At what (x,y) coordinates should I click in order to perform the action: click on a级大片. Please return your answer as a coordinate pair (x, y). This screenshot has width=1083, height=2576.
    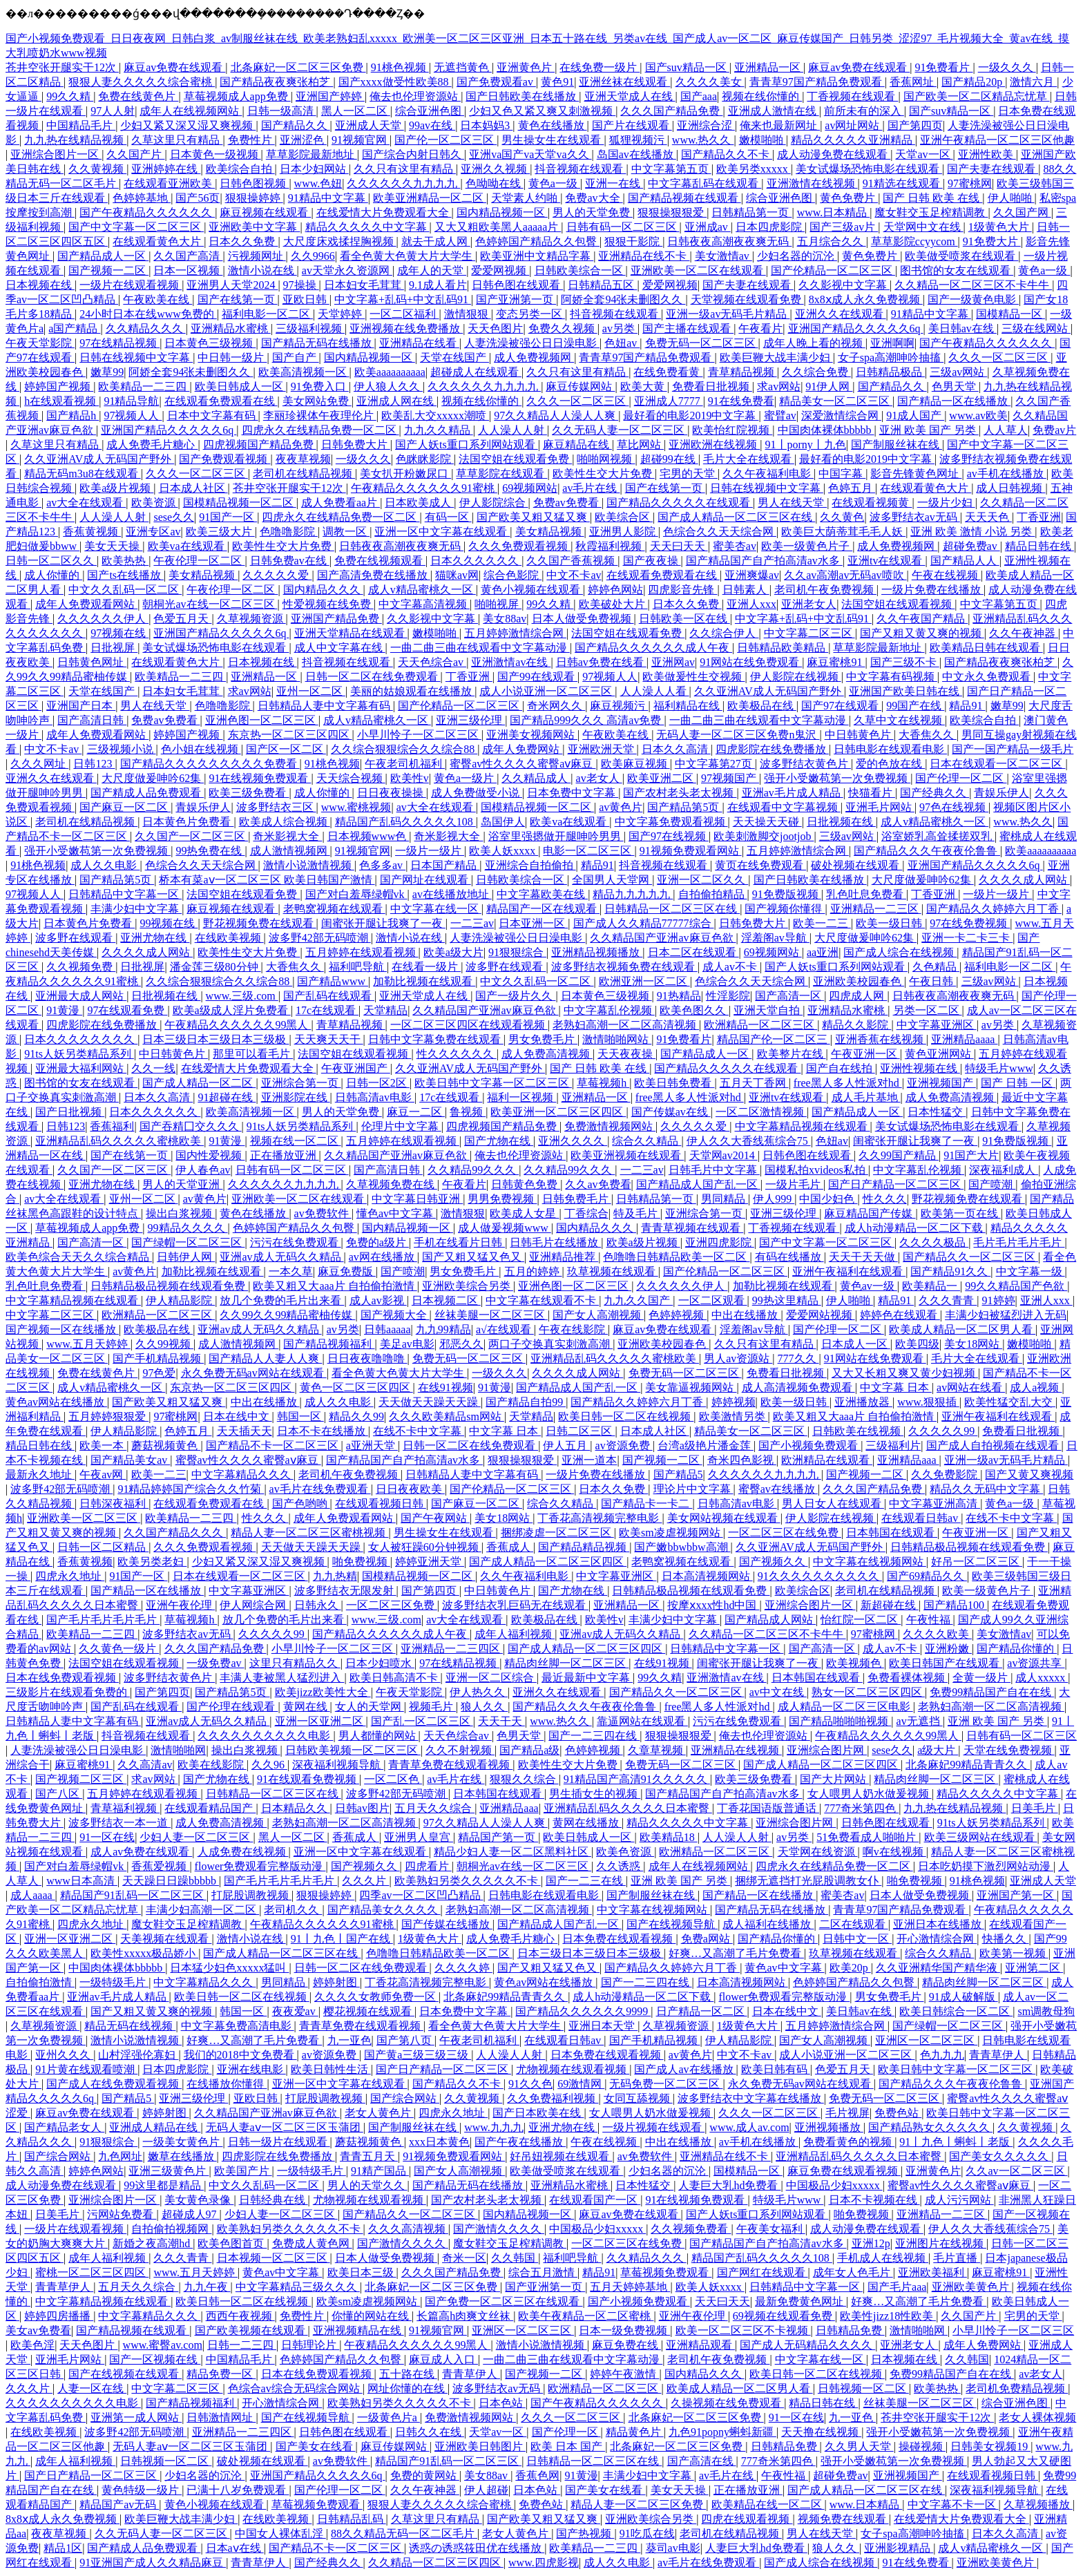
    Looking at the image, I should click on (937, 1750).